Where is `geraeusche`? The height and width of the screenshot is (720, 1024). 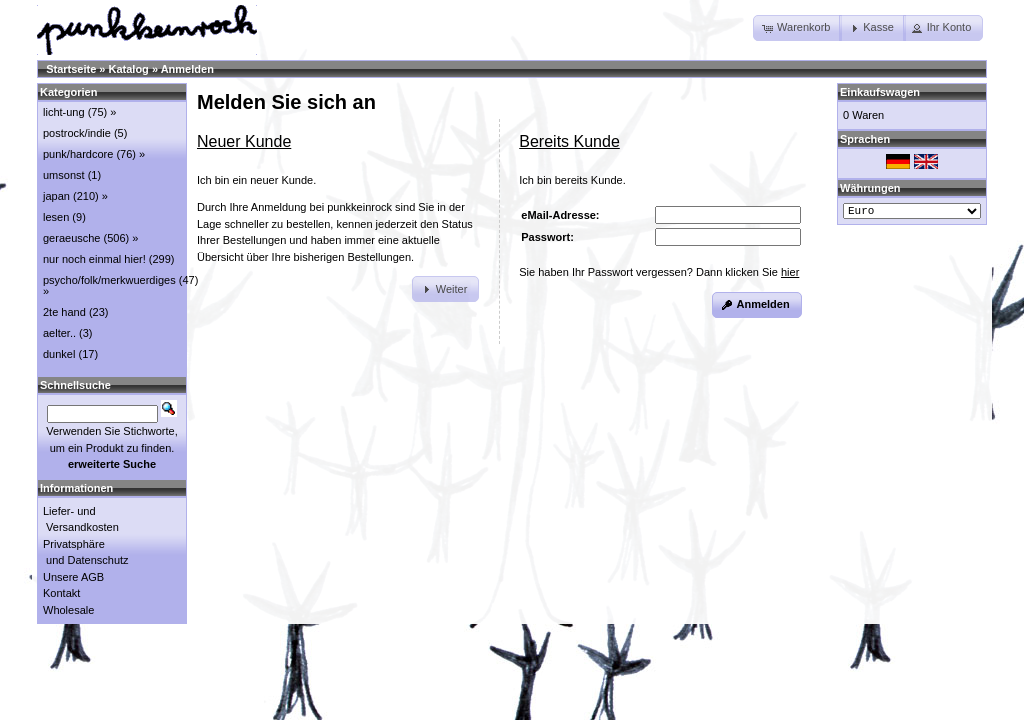
geraeusche is located at coordinates (72, 238).